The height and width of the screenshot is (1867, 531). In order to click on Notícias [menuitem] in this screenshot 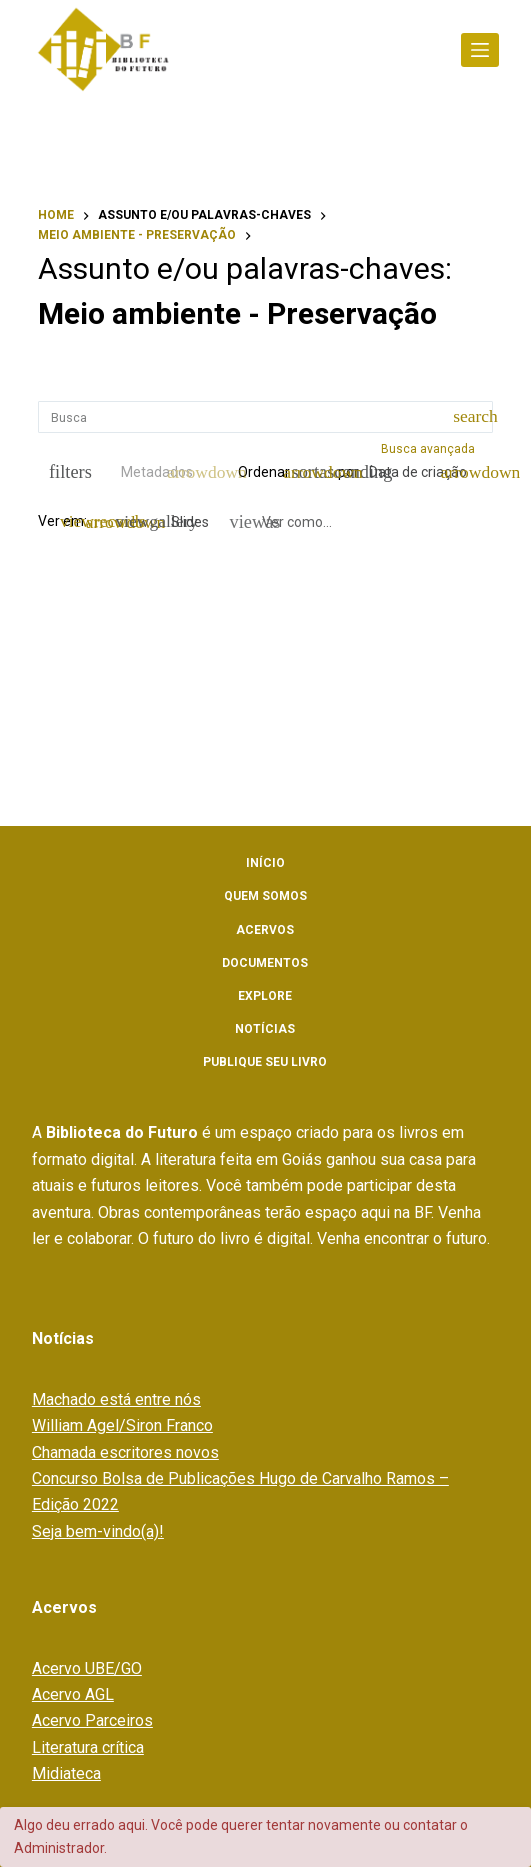, I will do `click(265, 1029)`.